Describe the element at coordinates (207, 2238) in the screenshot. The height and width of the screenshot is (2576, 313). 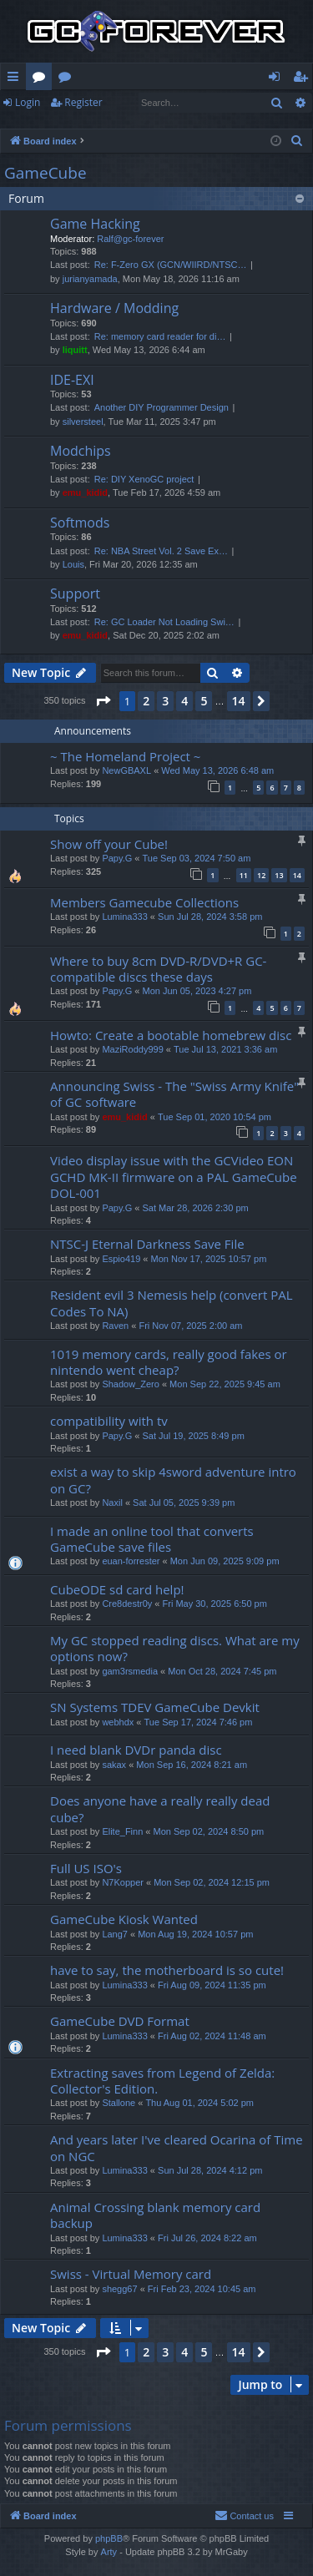
I see `Fri Jul 26, 2024 8:22 am` at that location.